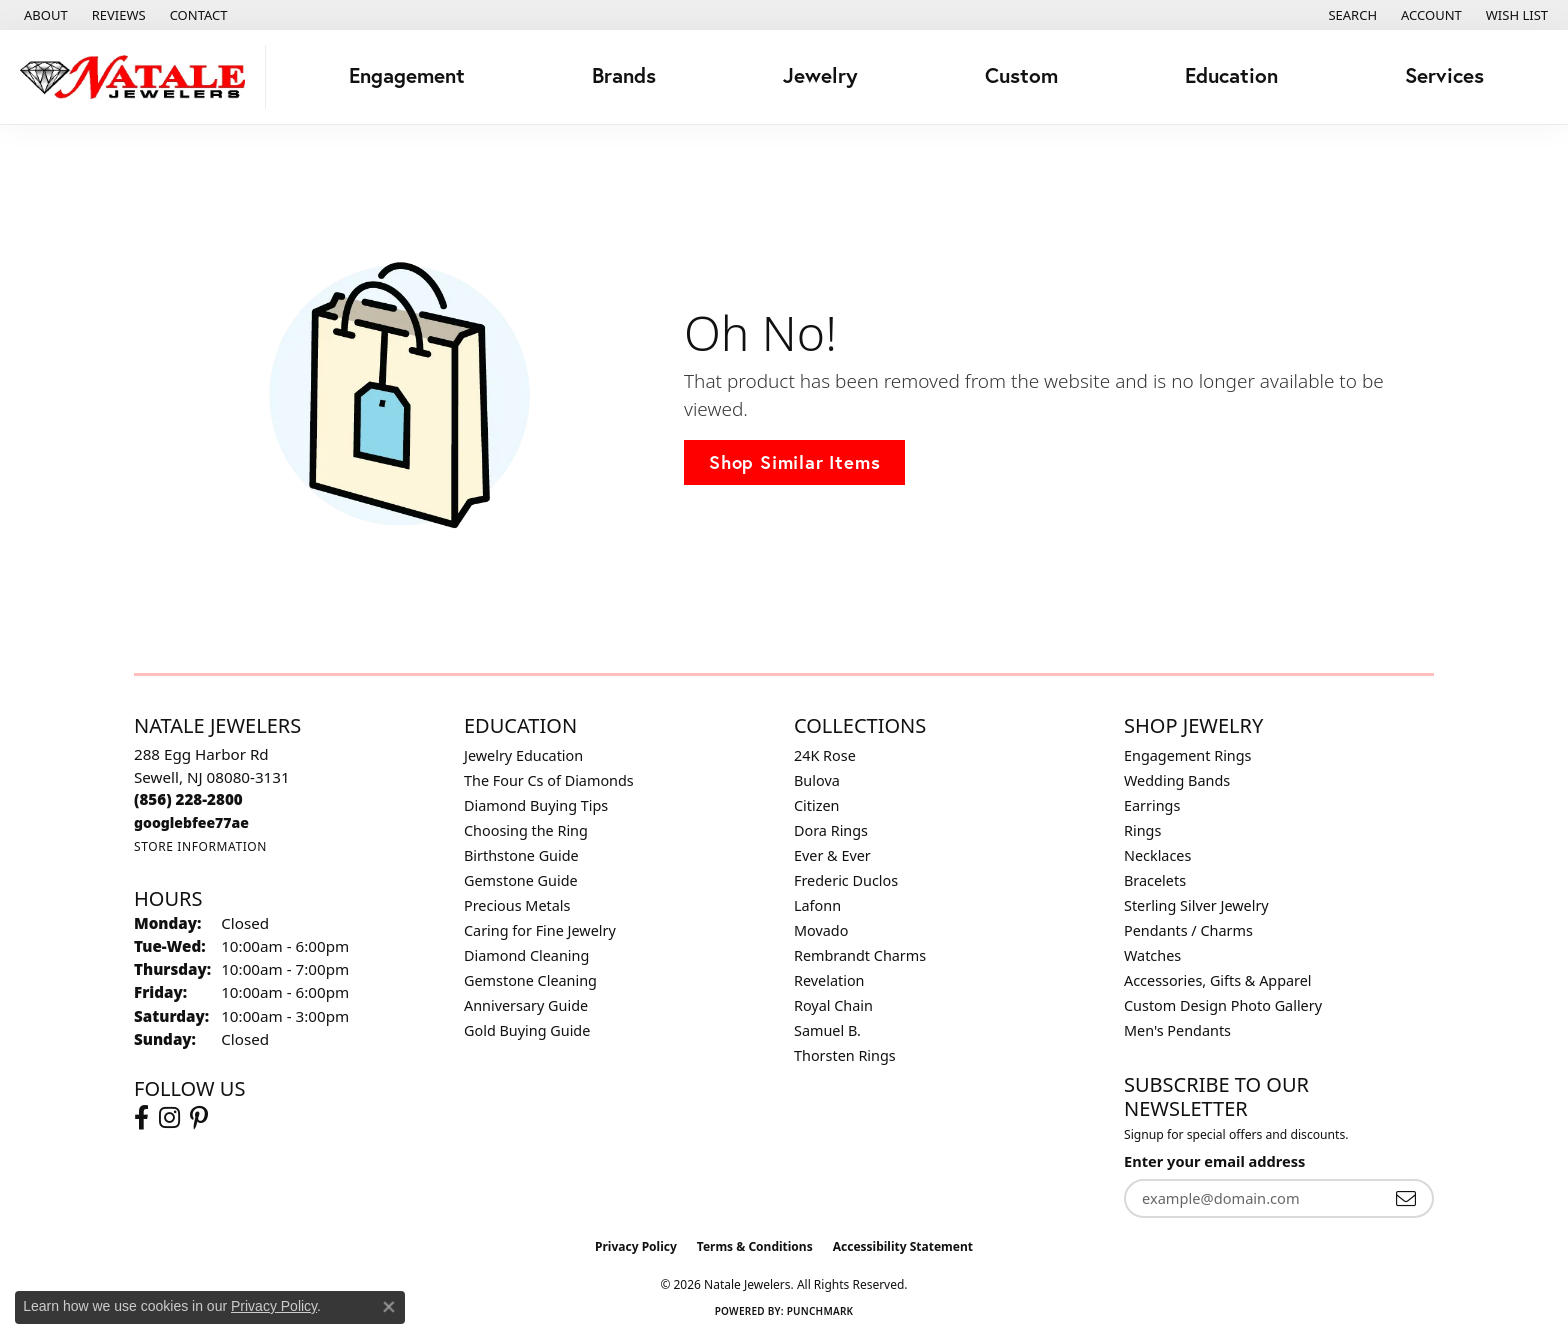 This screenshot has height=1339, width=1568. I want to click on [Call the Store], so click(188, 799).